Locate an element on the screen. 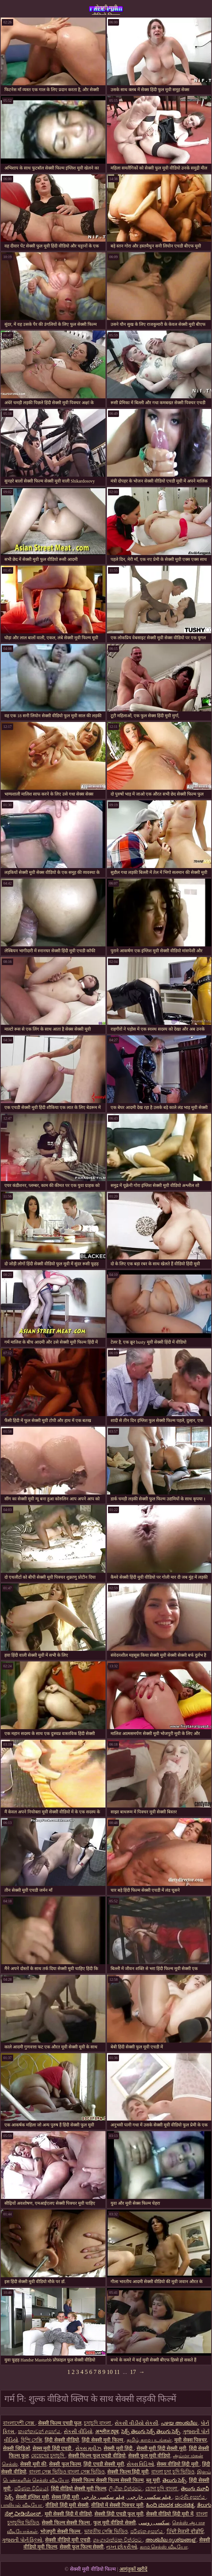 This screenshot has height=2576, width=212. भोजपुरी सेक्सी फिल्म is located at coordinates (61, 2531).